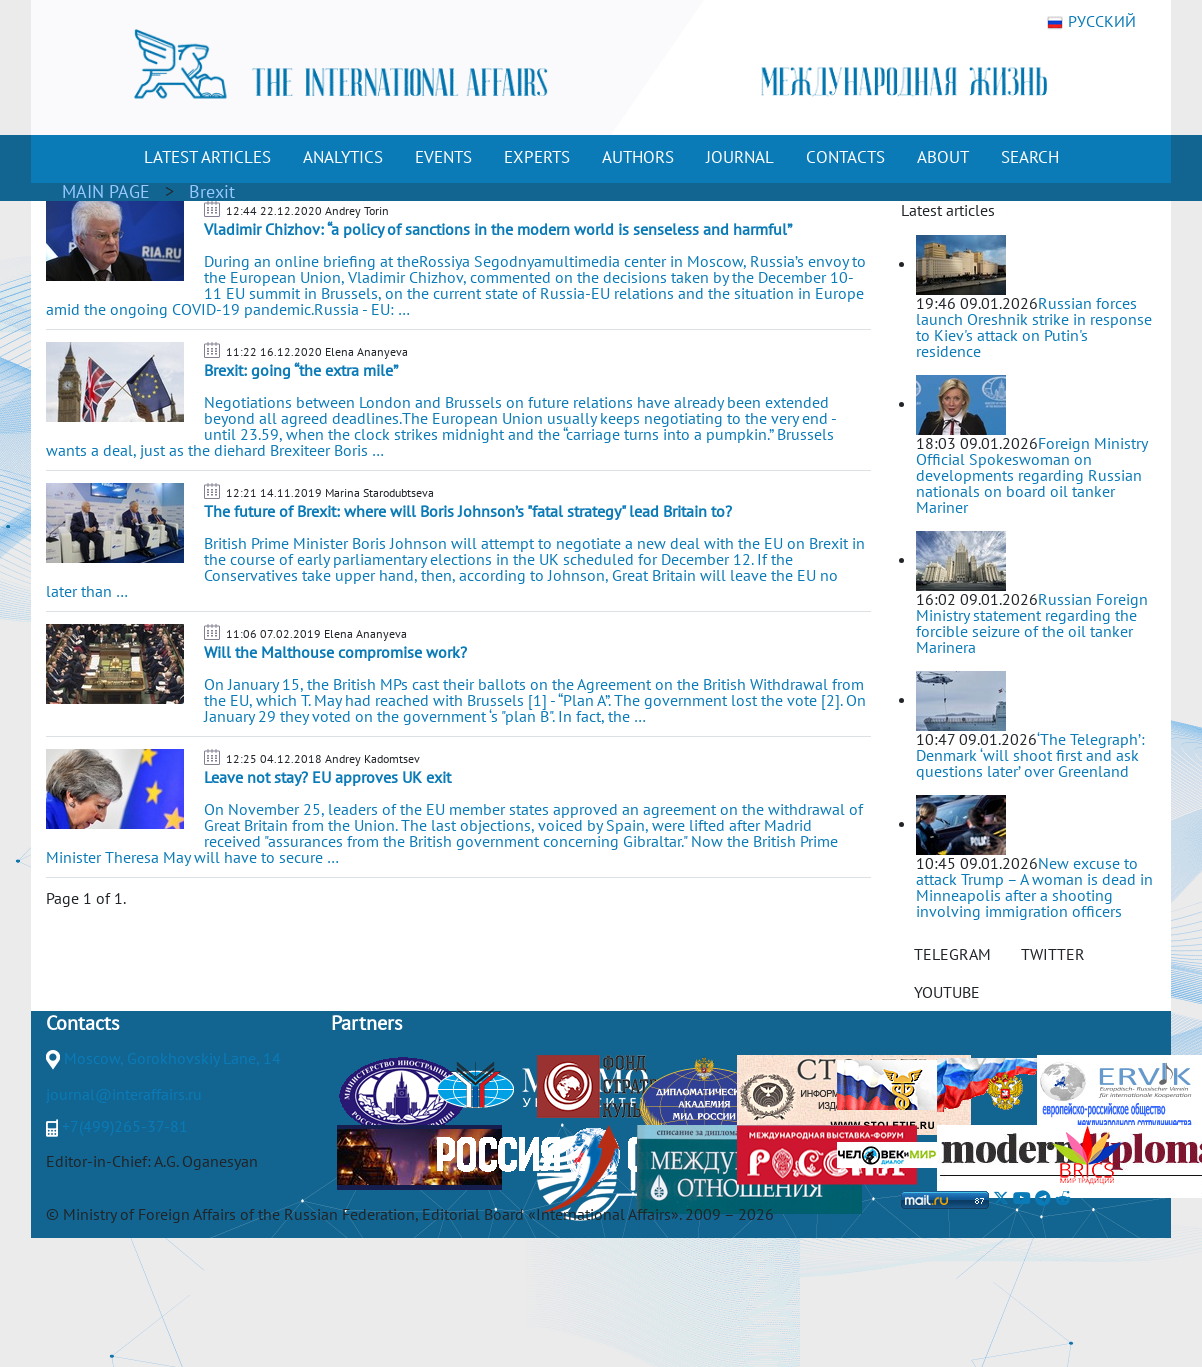  Describe the element at coordinates (1091, 22) in the screenshot. I see `РУССКИЙ` at that location.